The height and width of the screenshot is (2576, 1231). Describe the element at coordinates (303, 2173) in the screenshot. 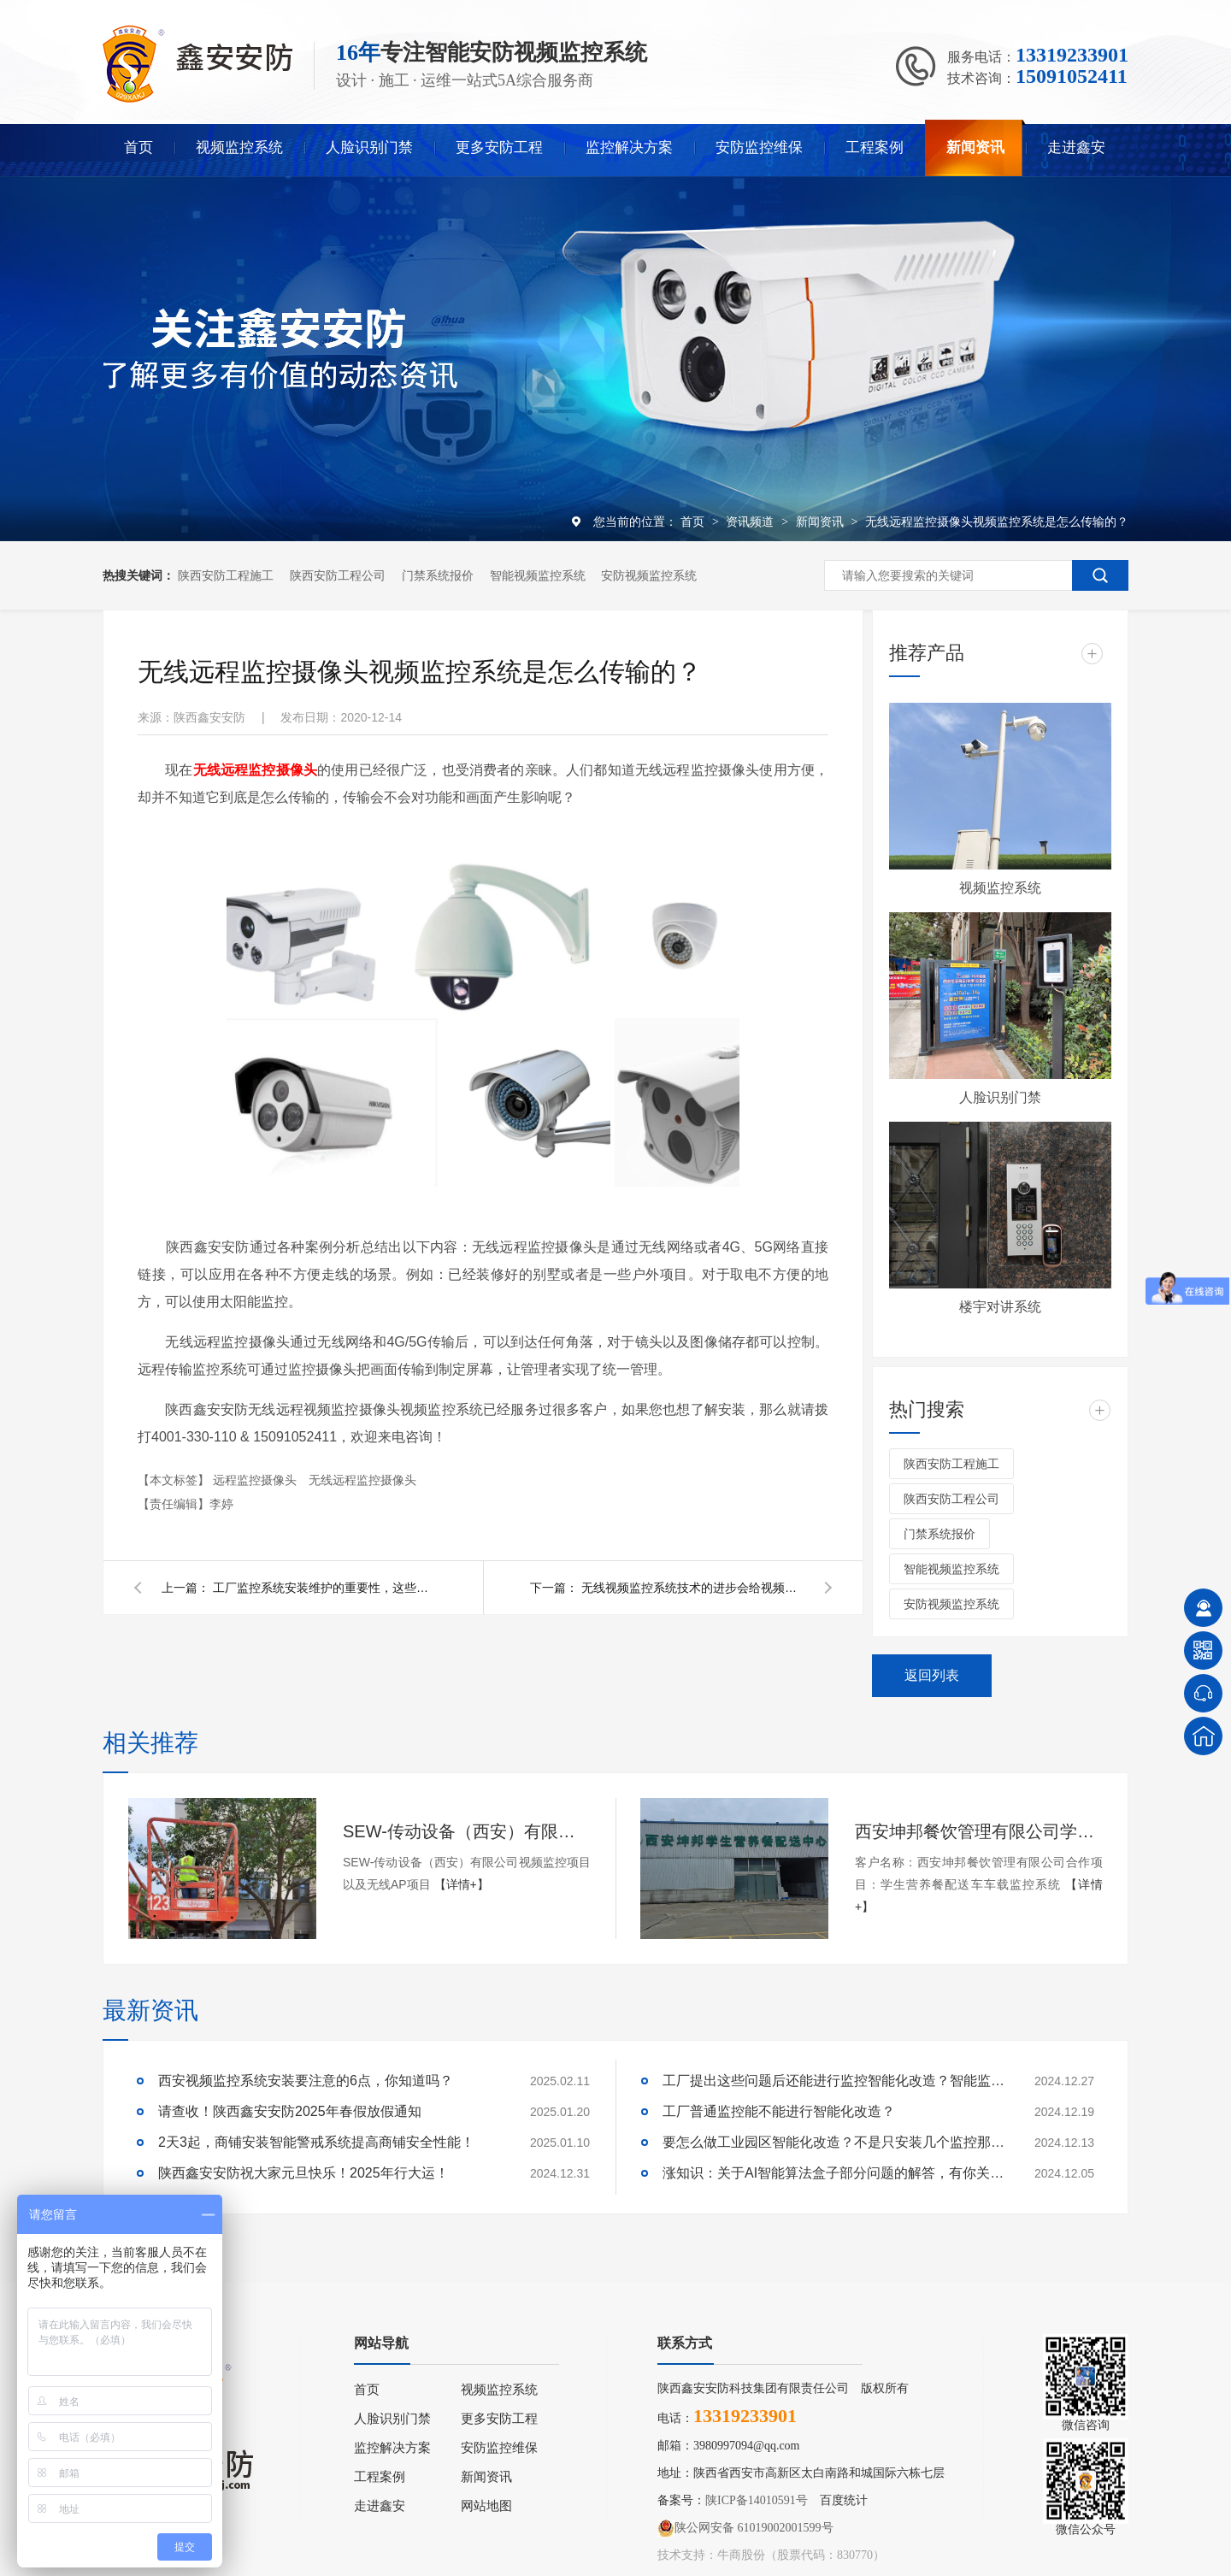

I see `陕西鑫安安防祝大家元旦快乐！2025年行大运！` at that location.